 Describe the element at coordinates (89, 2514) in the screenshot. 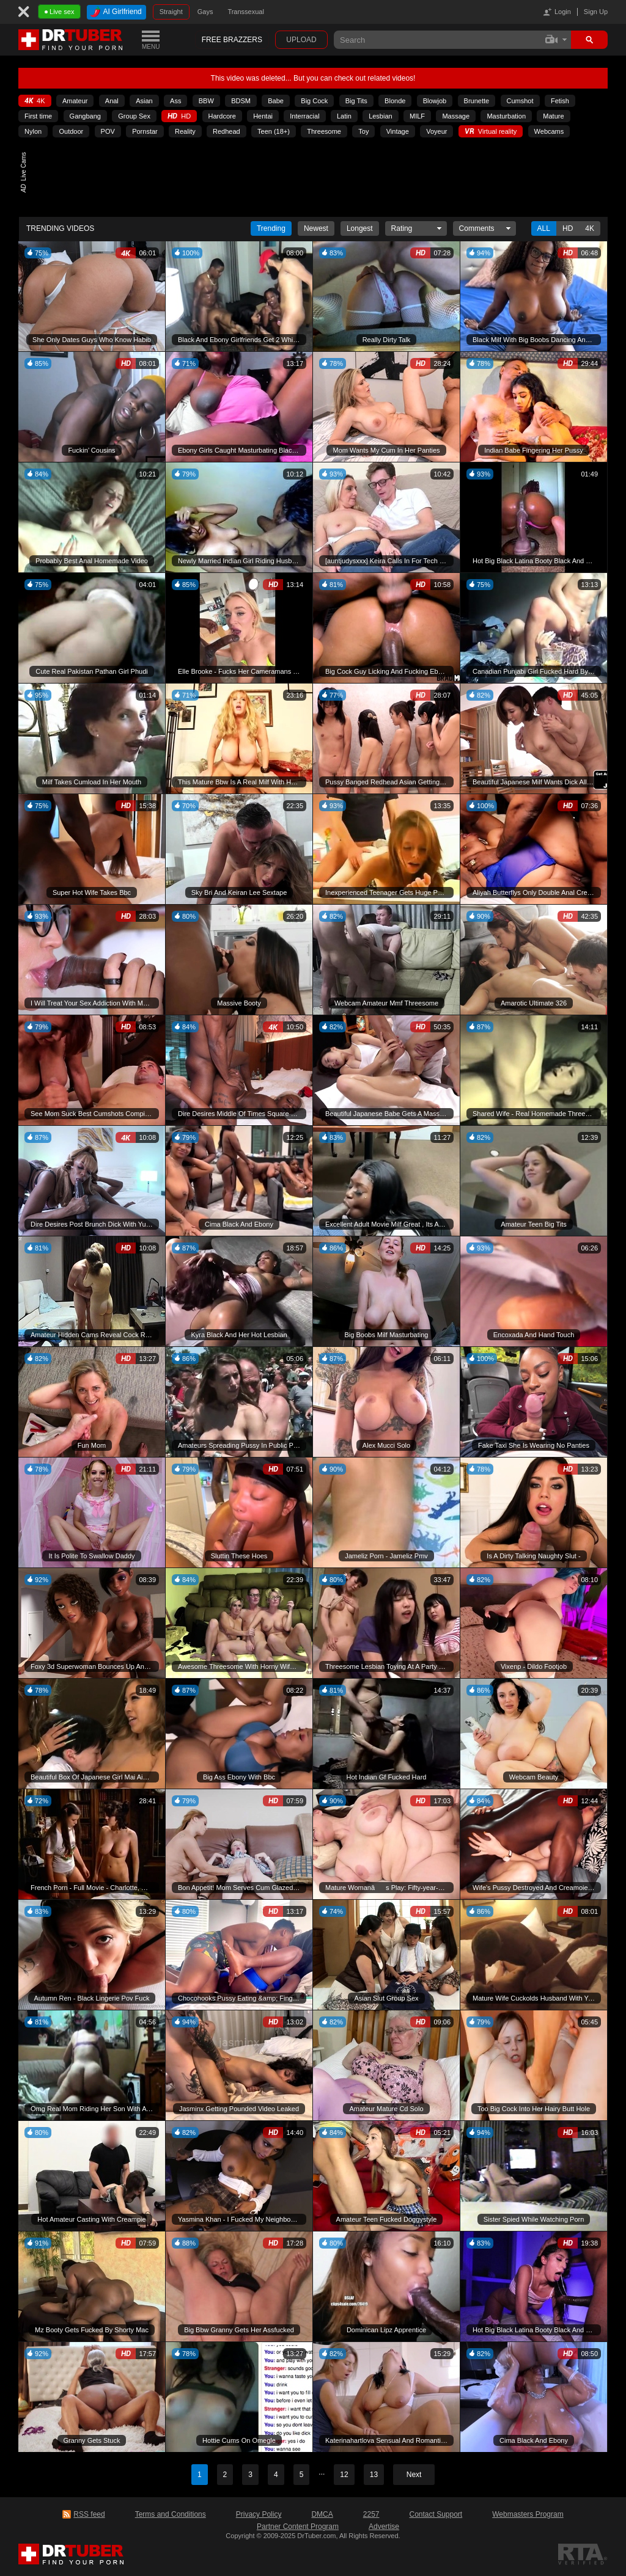

I see `RSS feed` at that location.